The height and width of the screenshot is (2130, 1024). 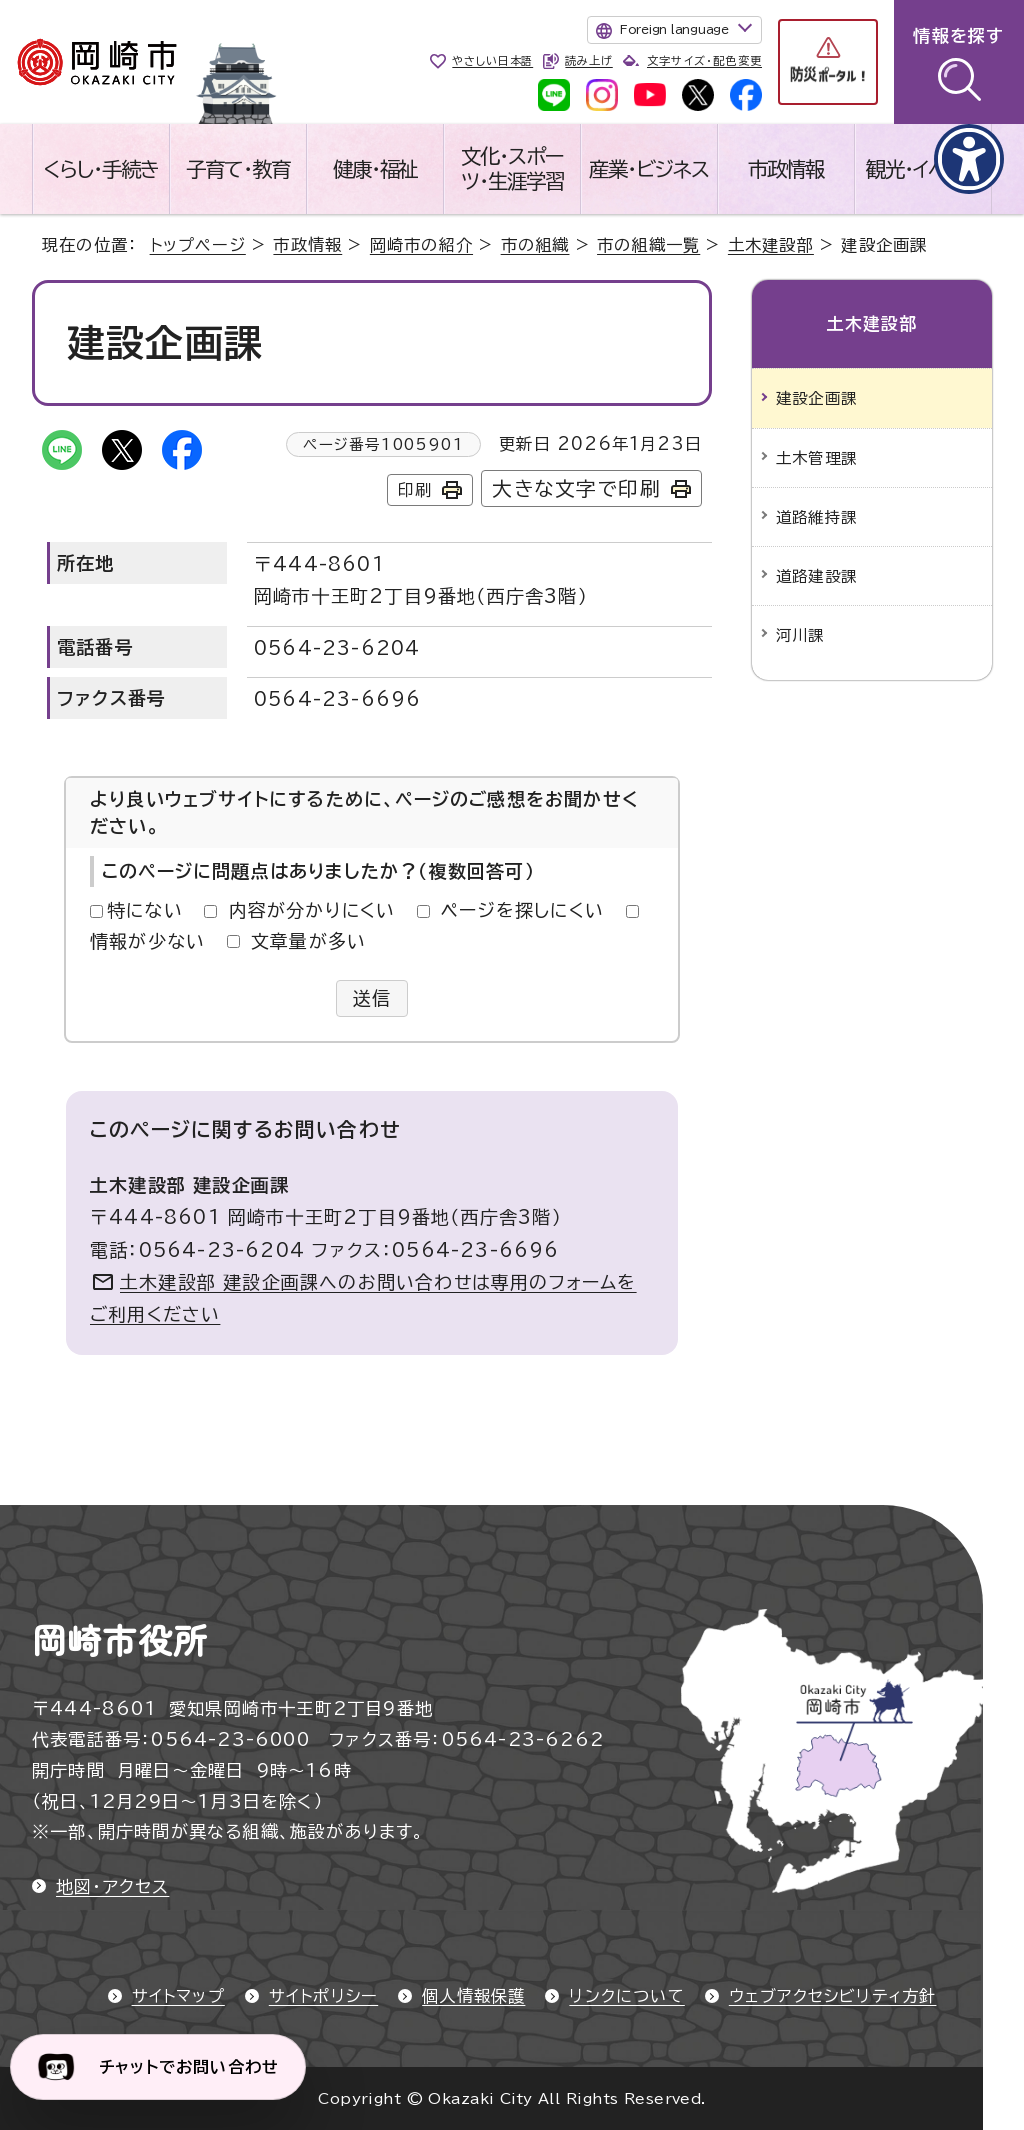 I want to click on 情報が少ない, so click(x=147, y=941).